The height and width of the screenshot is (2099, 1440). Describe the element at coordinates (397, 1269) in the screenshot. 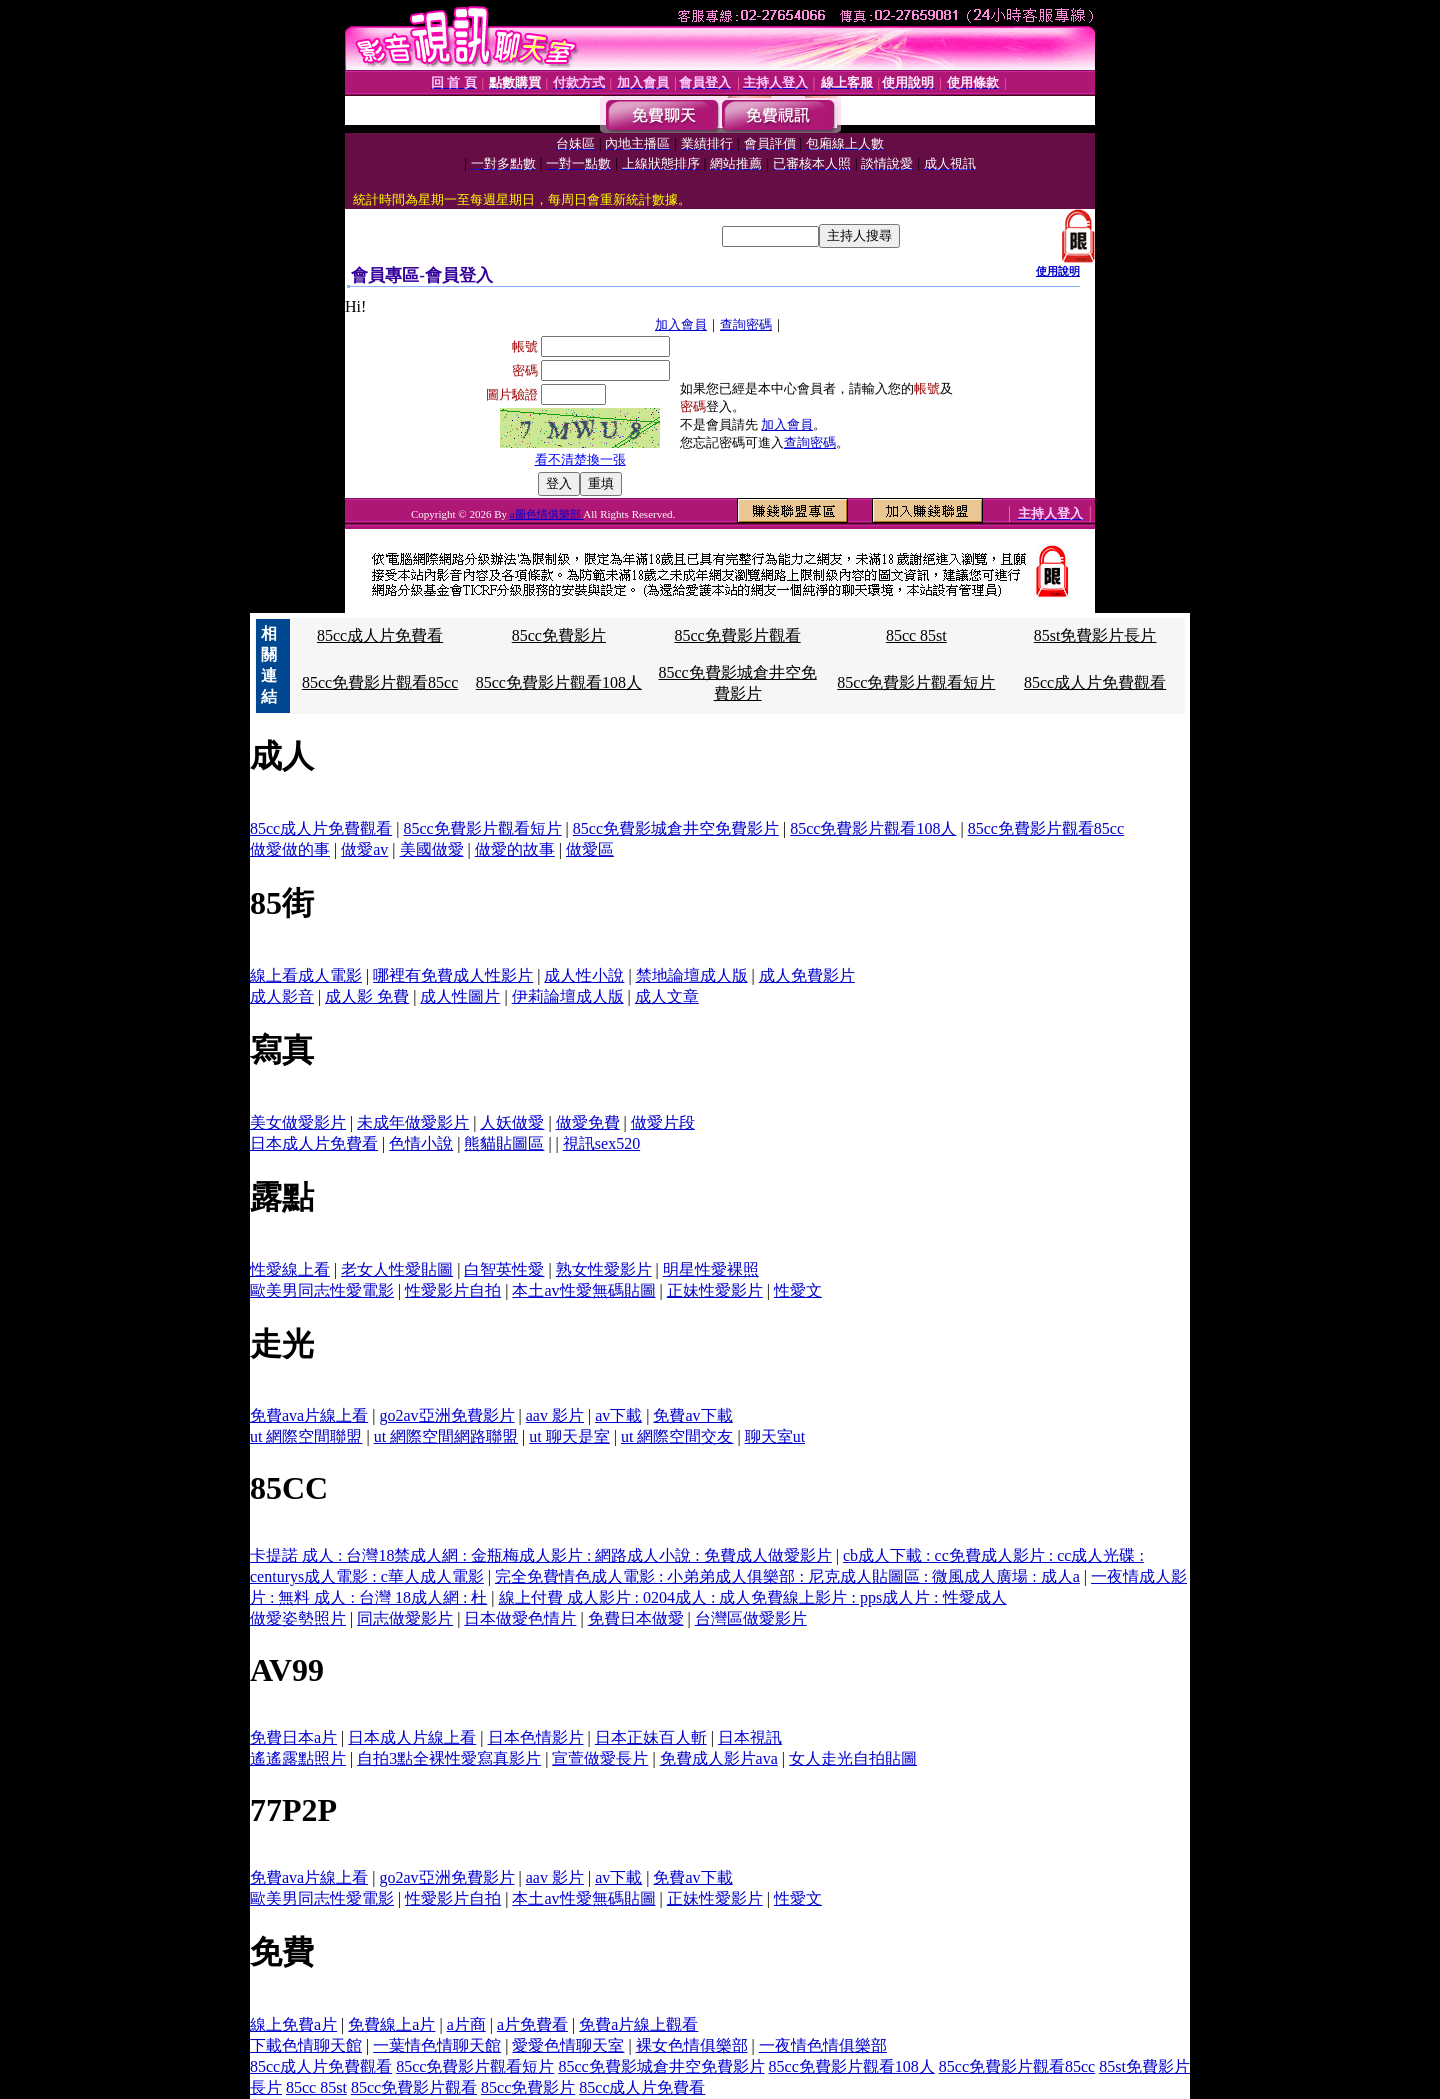

I see `老女人性愛貼圖` at that location.